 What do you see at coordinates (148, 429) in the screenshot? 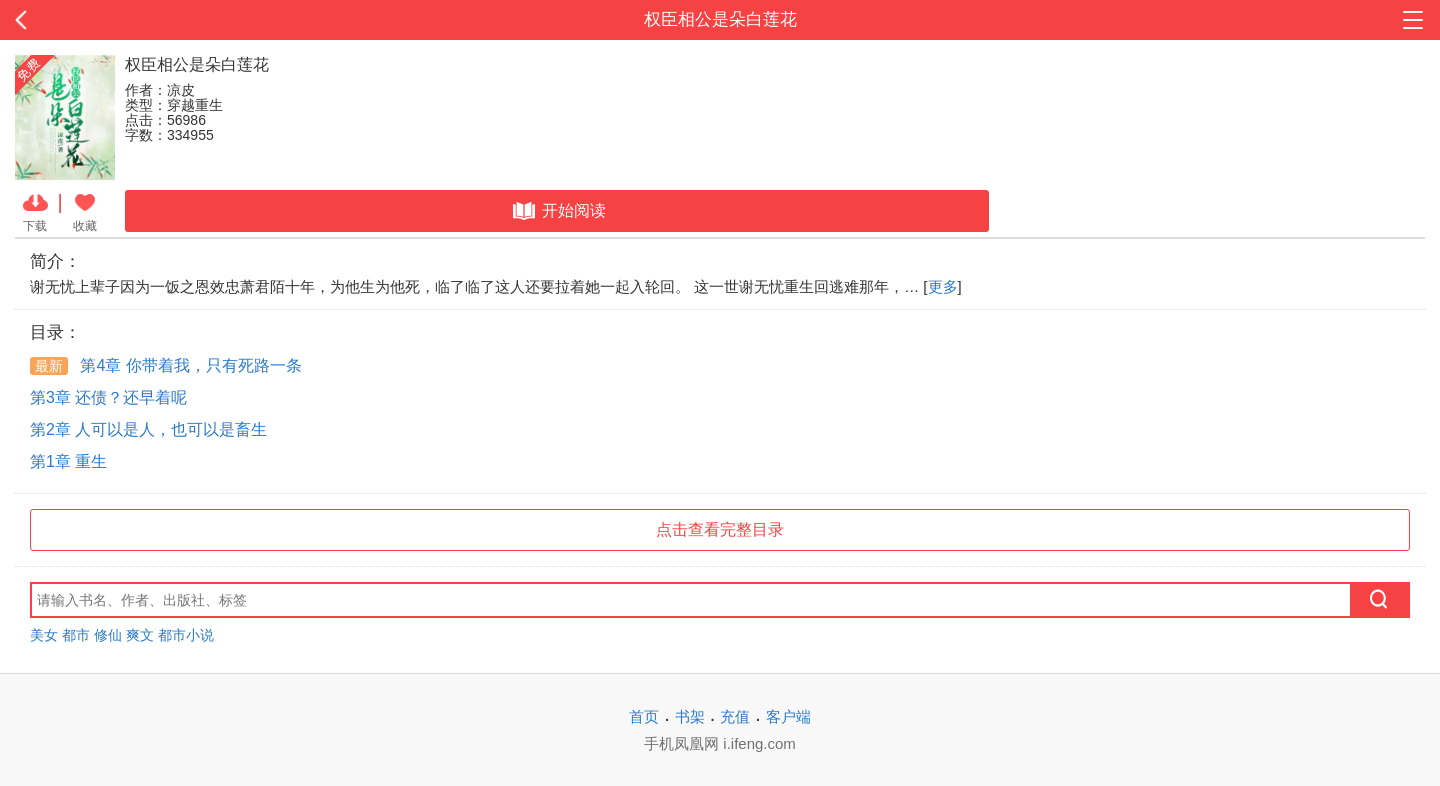
I see `第2章 人可以是人，也可以是畜生` at bounding box center [148, 429].